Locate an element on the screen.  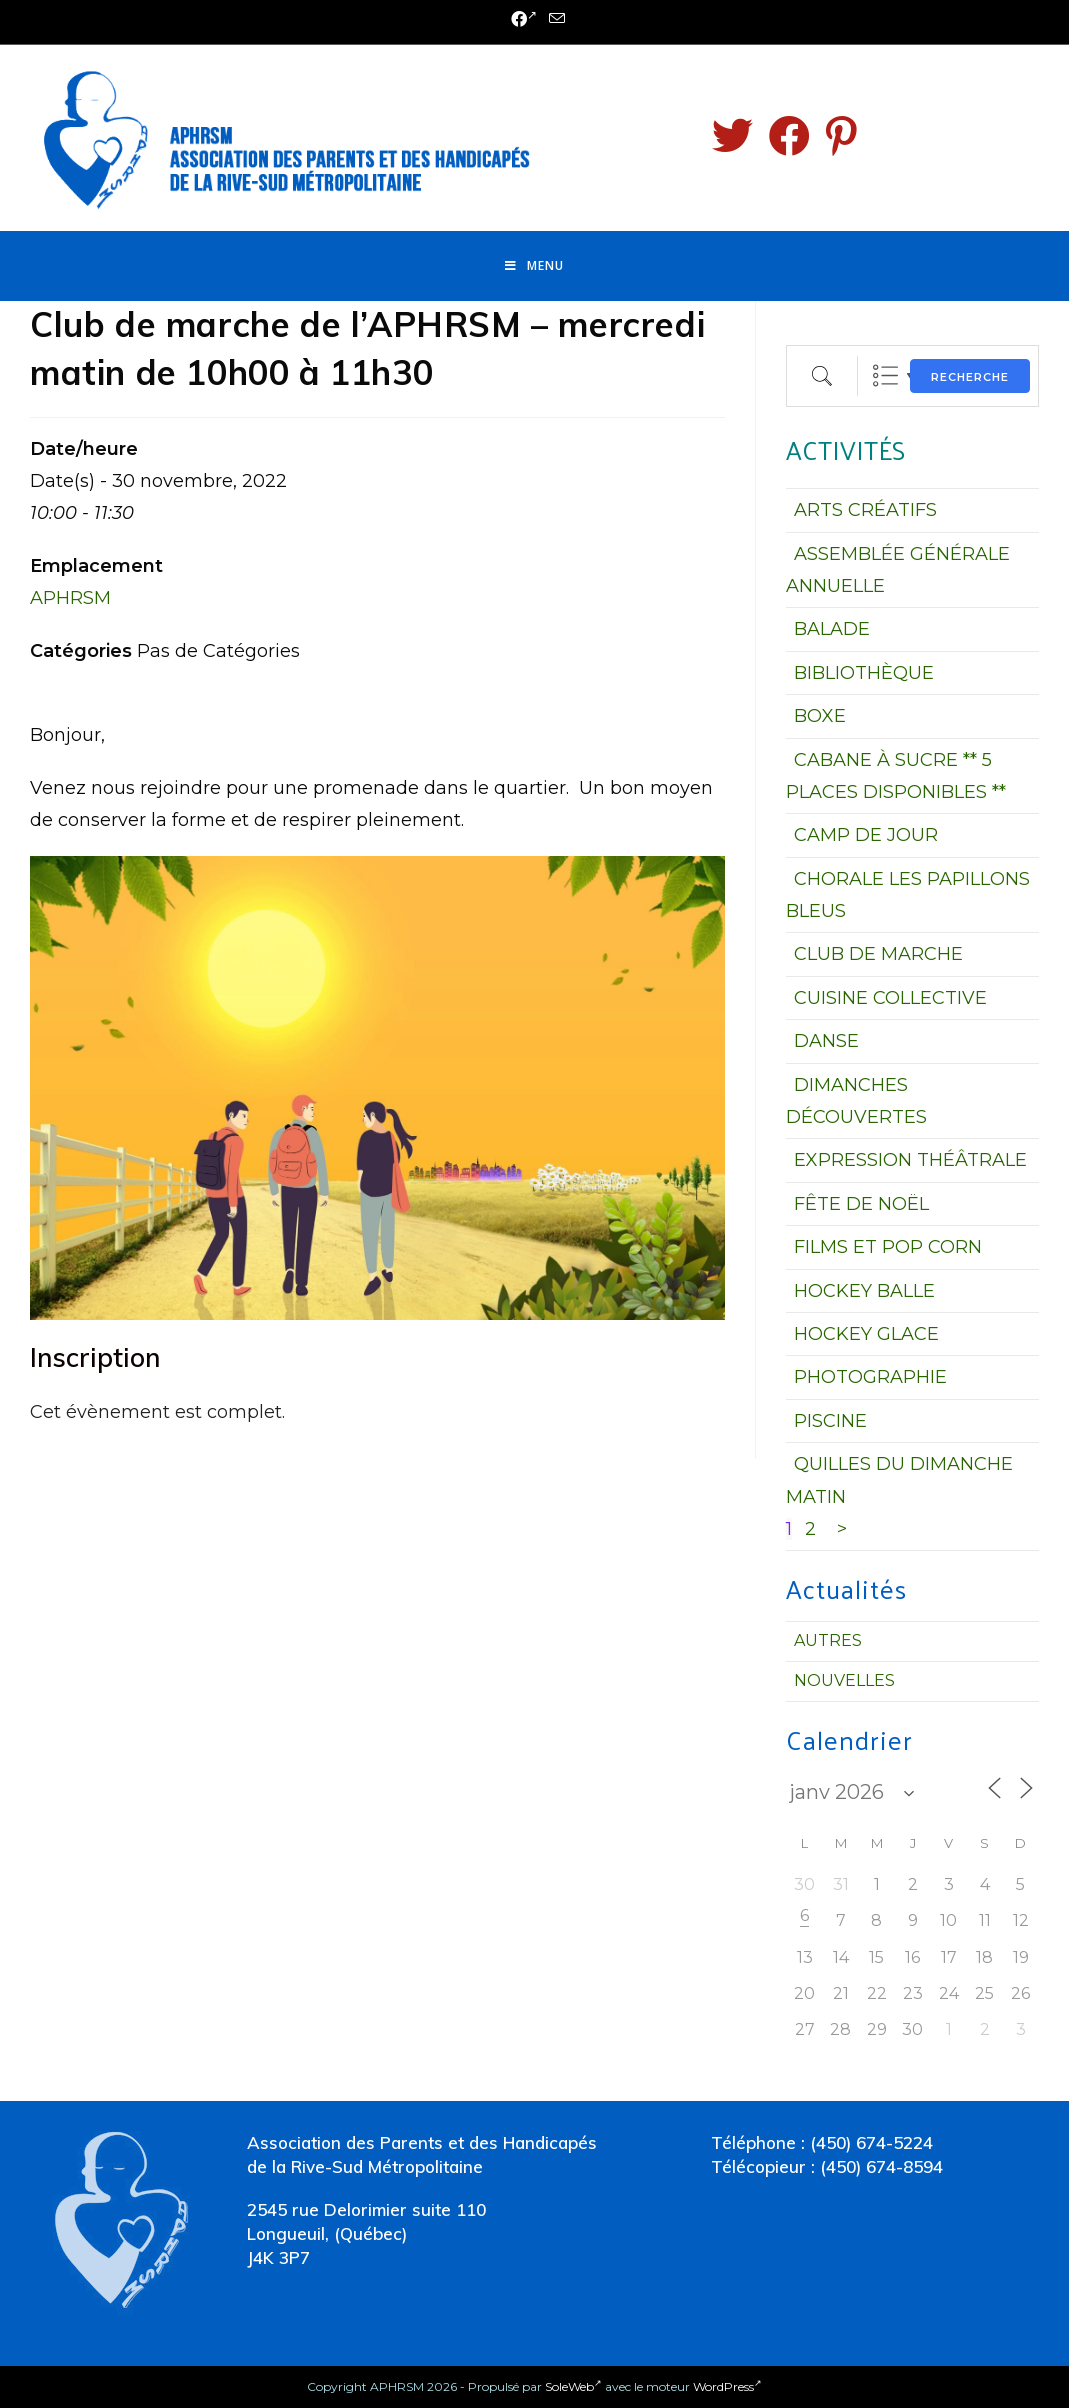
APHRSM is located at coordinates (70, 598).